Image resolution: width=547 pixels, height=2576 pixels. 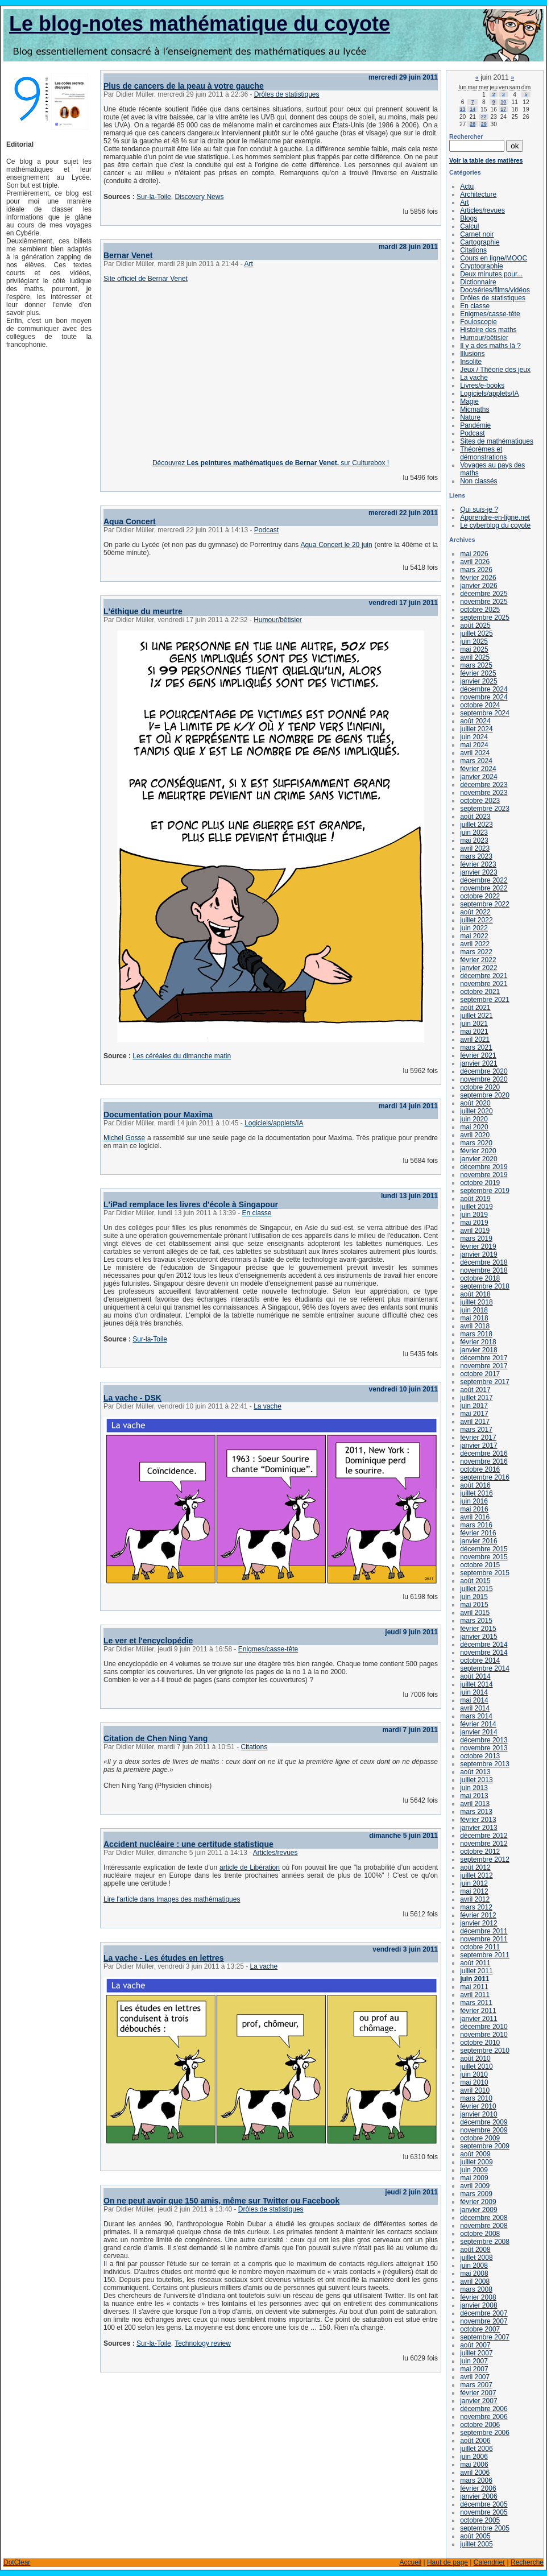 What do you see at coordinates (470, 417) in the screenshot?
I see `Nature` at bounding box center [470, 417].